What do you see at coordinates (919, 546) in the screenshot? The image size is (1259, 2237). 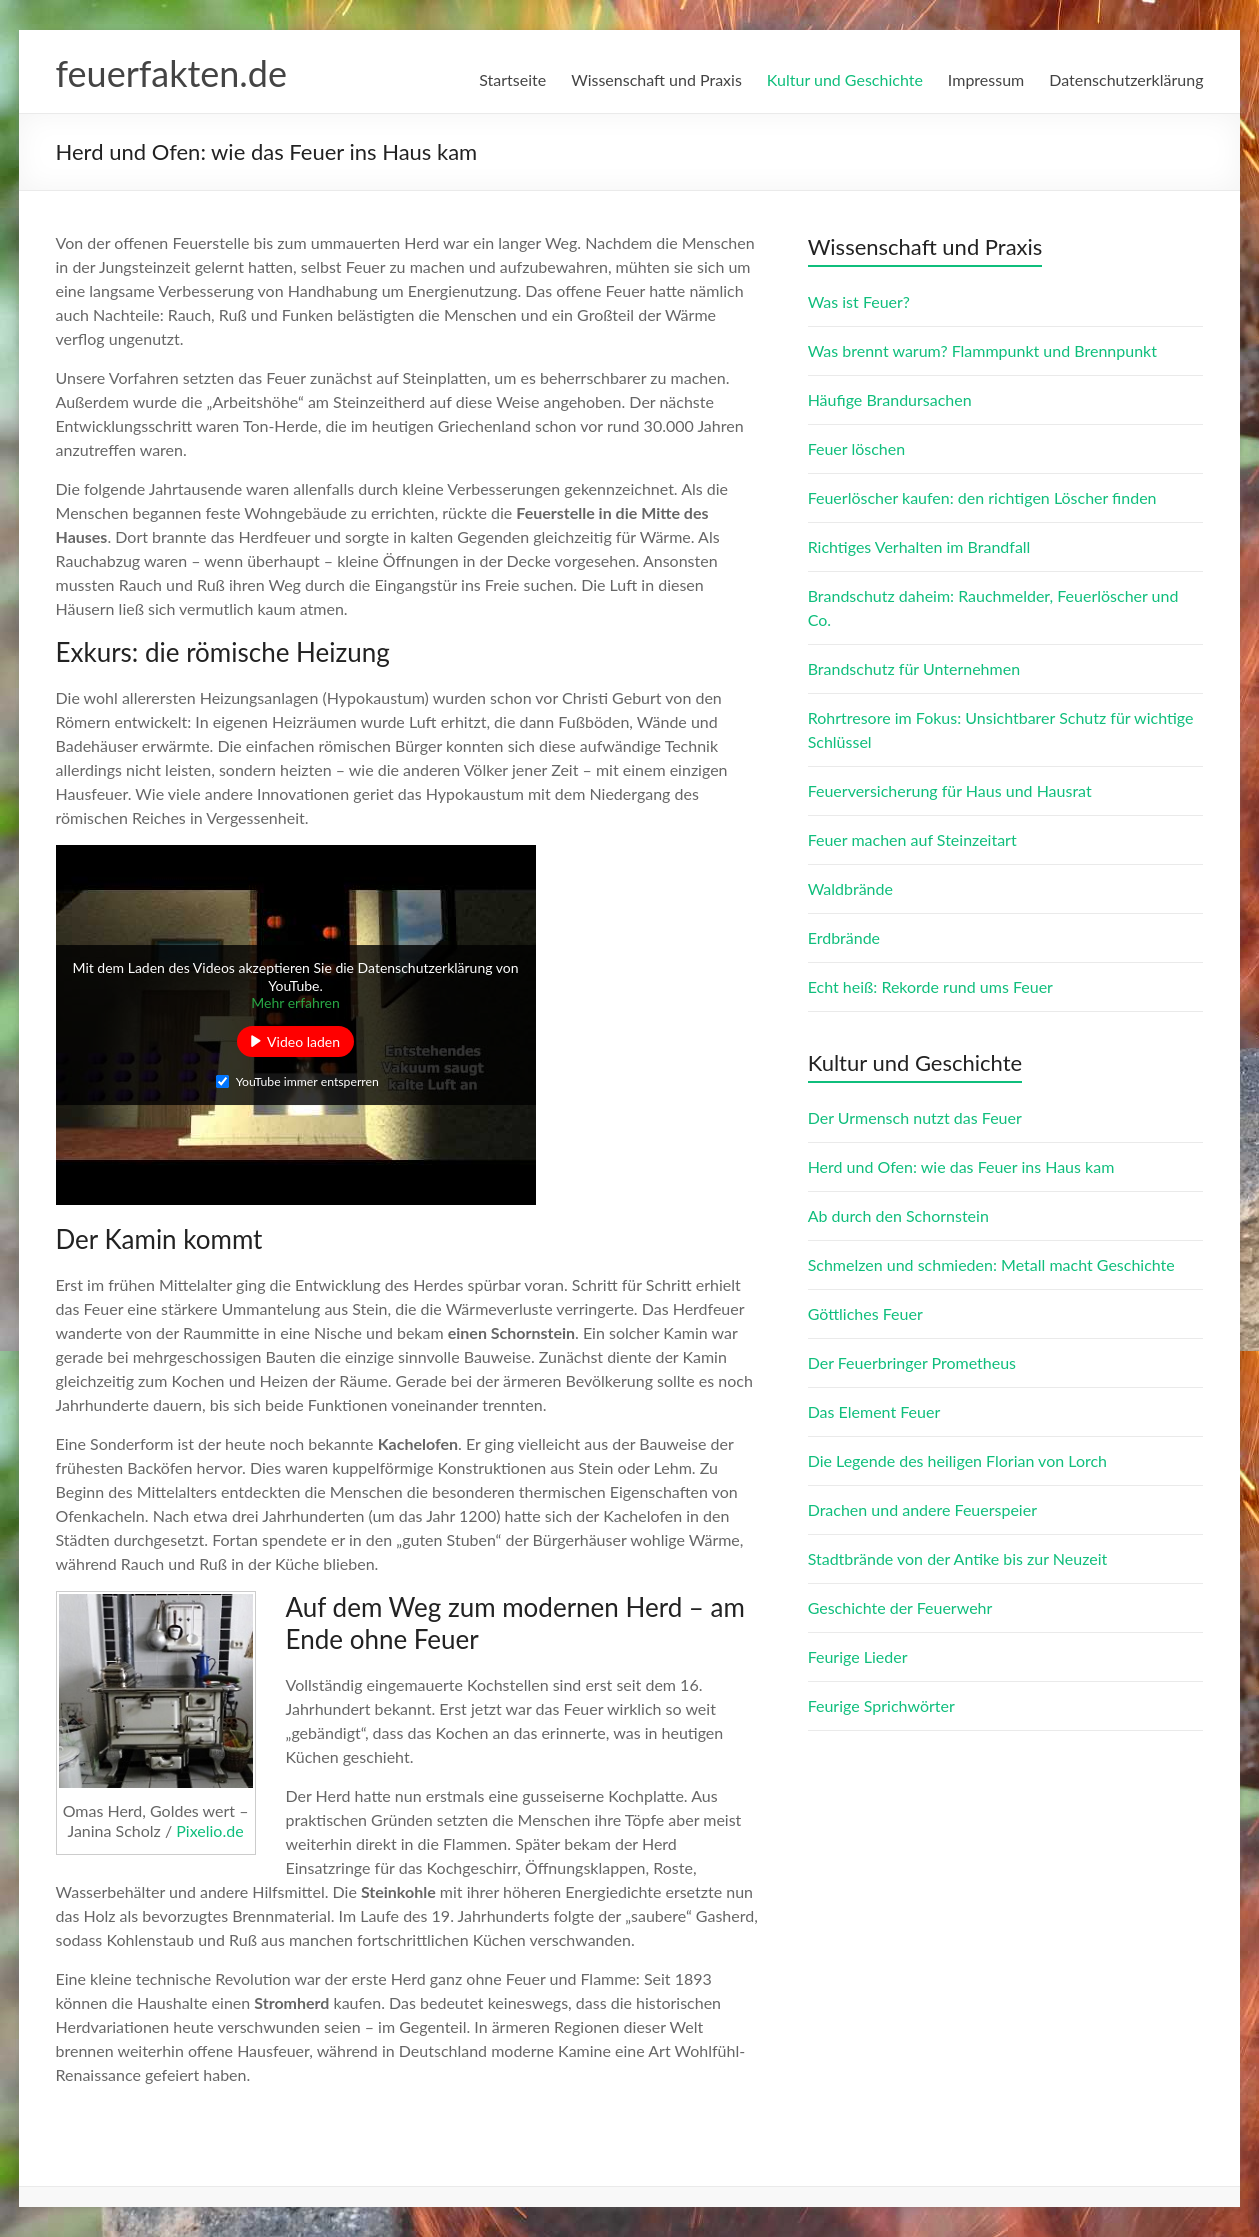 I see `Richtiges Verhalten im Brandfall` at bounding box center [919, 546].